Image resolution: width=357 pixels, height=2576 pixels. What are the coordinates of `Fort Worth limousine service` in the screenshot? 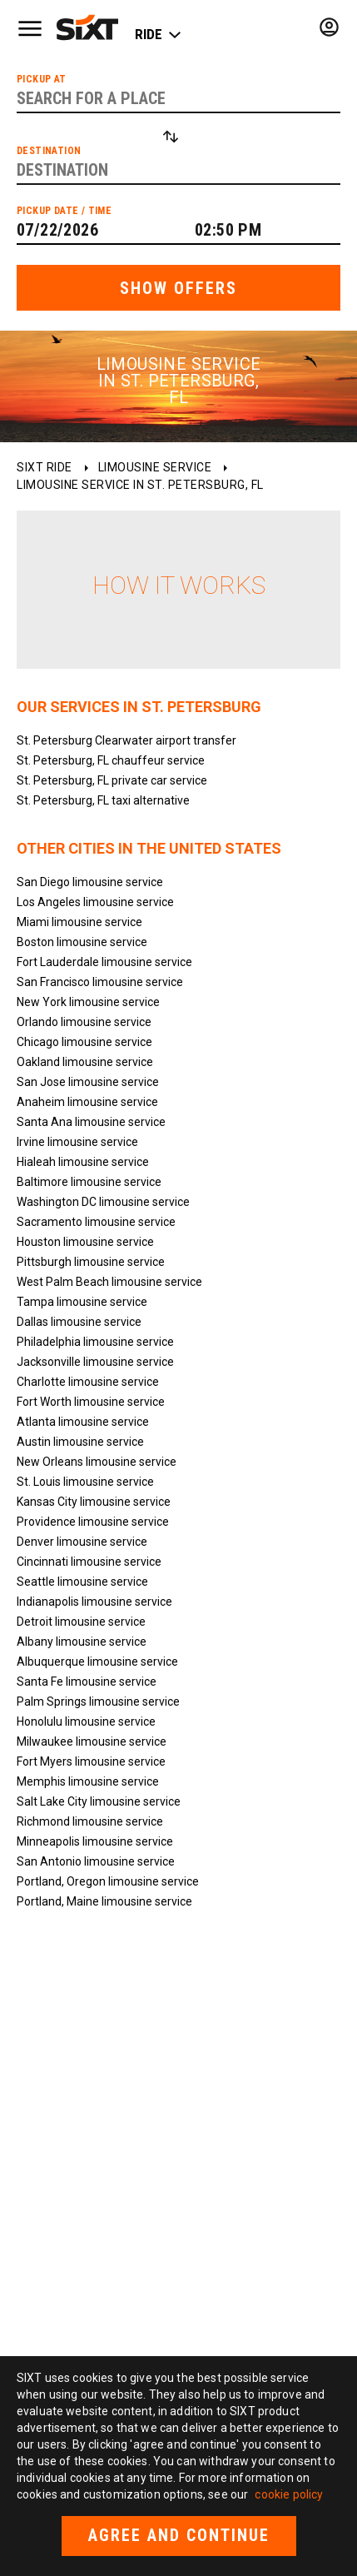 It's located at (91, 1401).